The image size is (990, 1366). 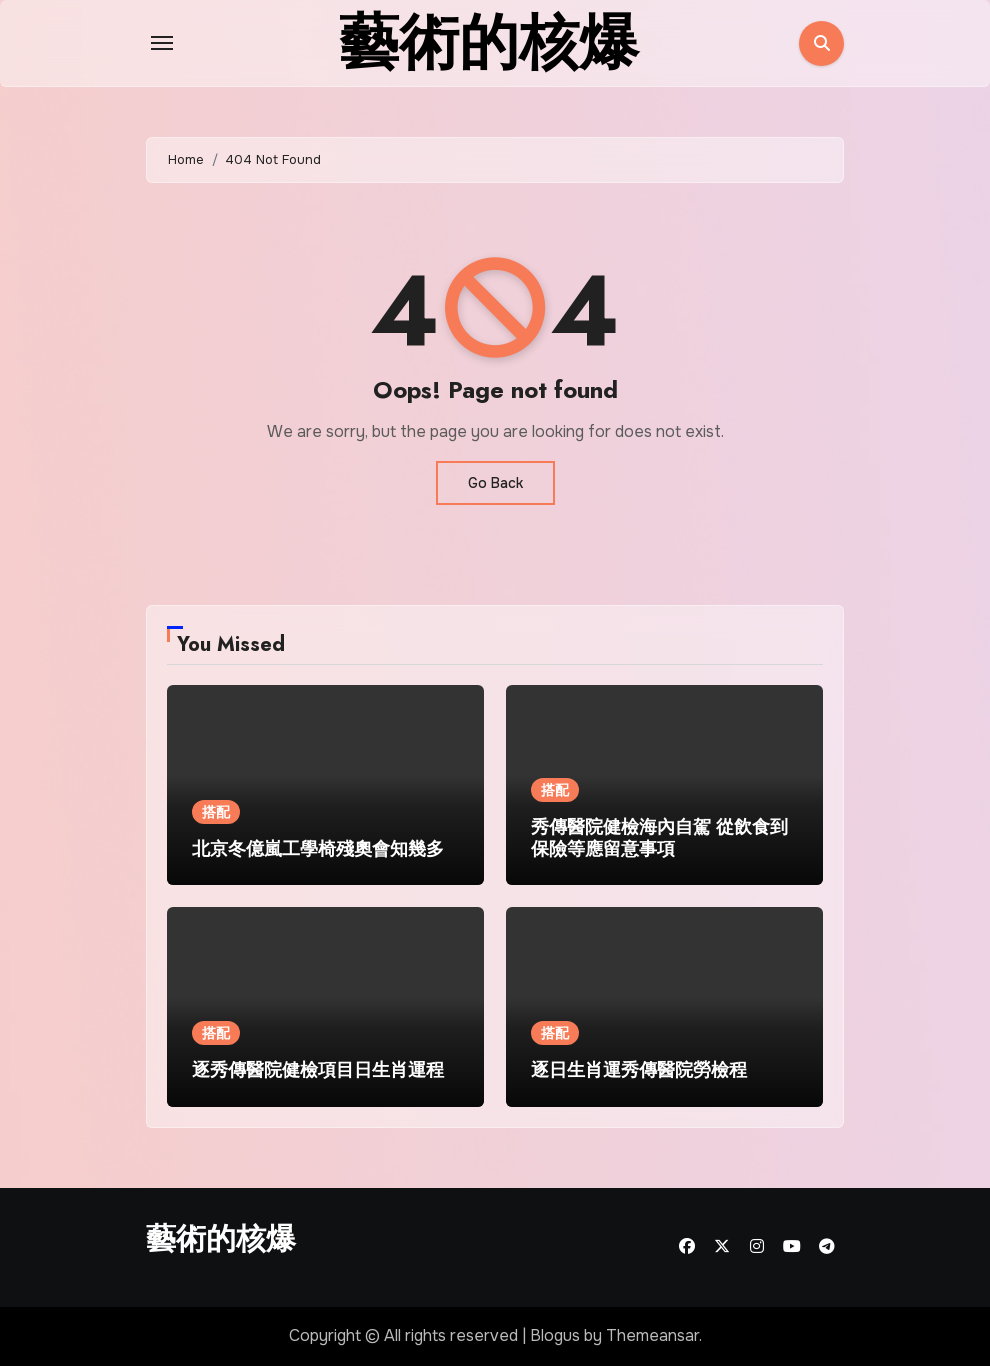 I want to click on 逐秀傳醫院健檢項目日生肖運程, so click(x=318, y=1070).